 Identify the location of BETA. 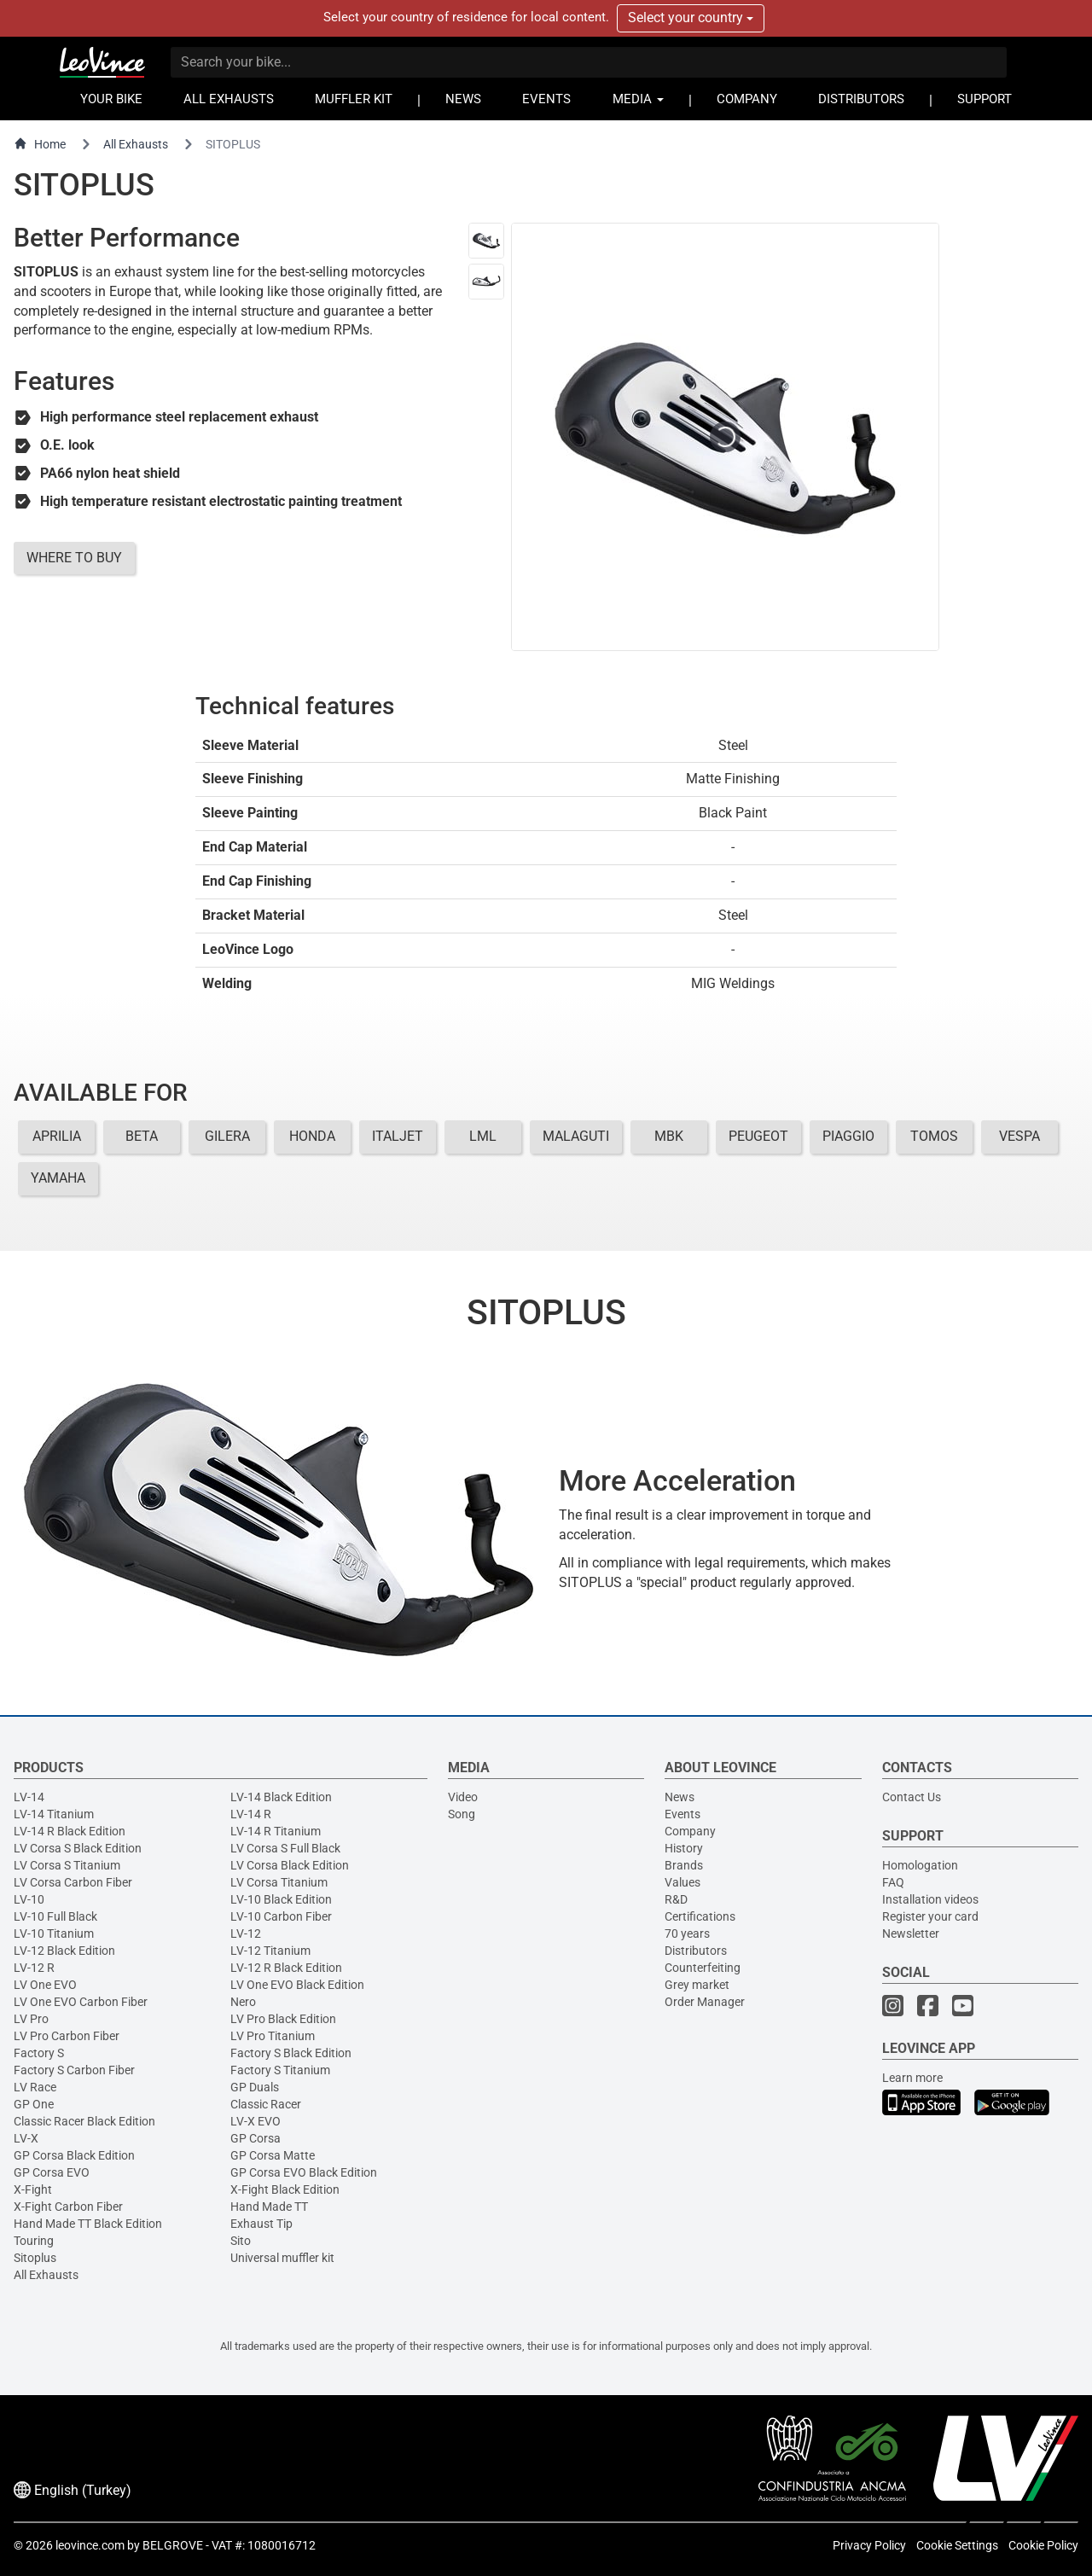
(141, 1136).